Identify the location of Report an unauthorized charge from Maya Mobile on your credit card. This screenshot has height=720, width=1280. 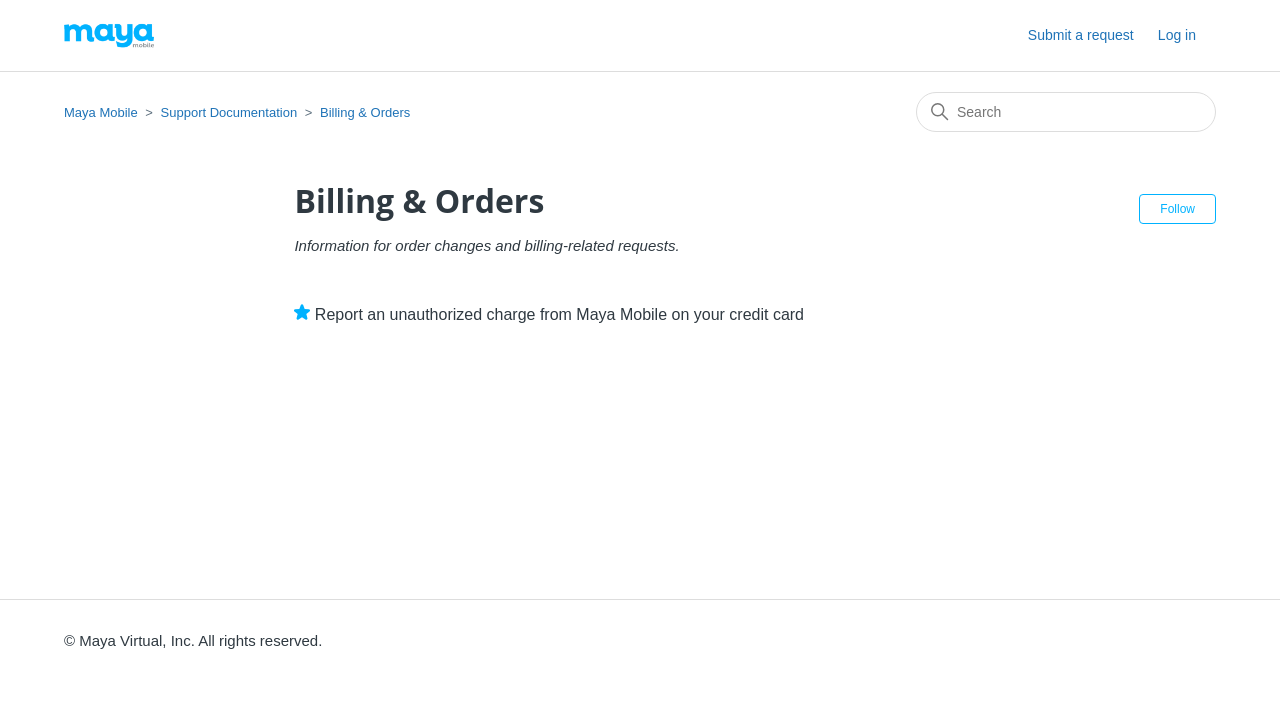
(559, 314).